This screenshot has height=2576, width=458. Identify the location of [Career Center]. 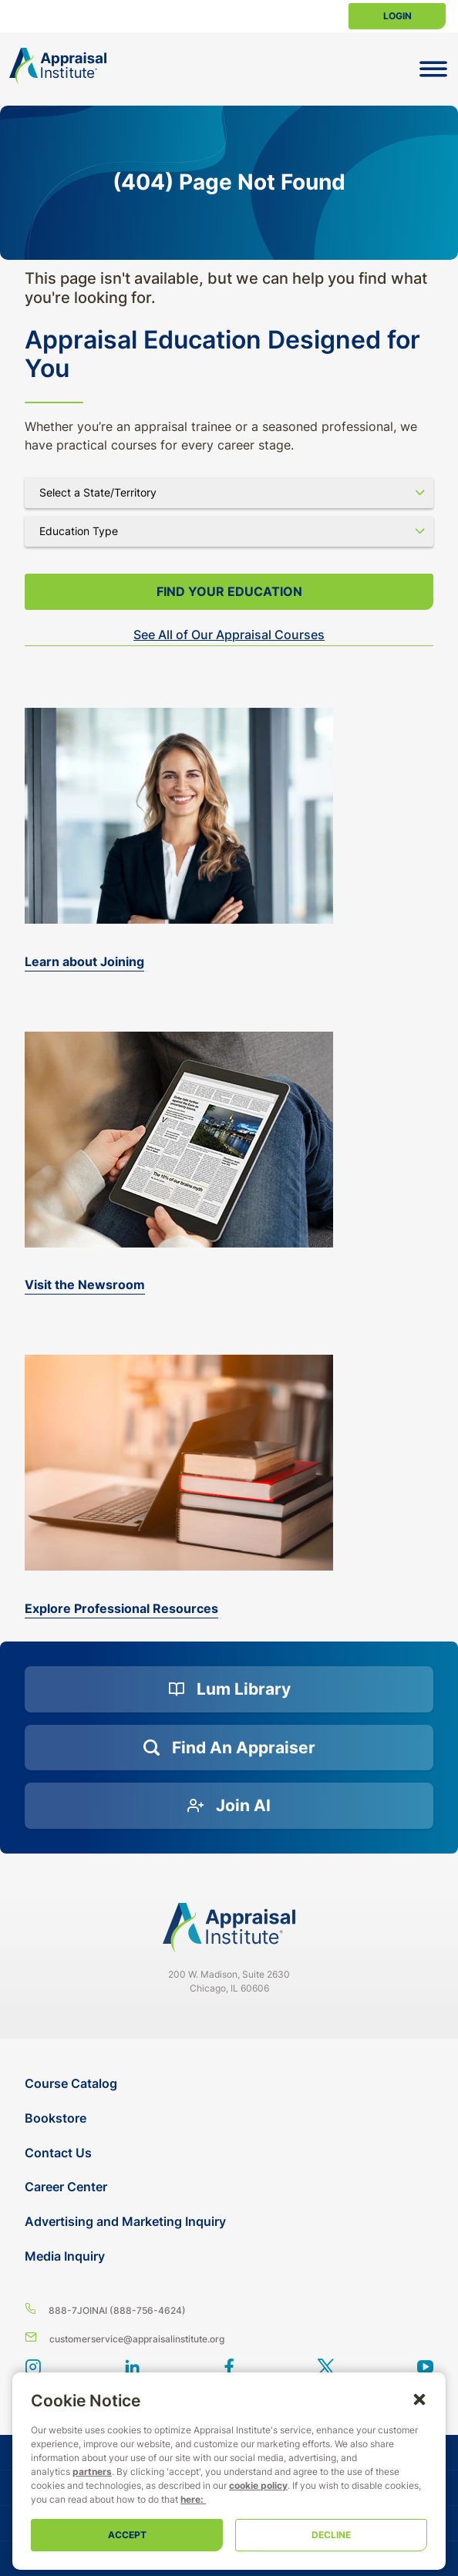
(230, 2187).